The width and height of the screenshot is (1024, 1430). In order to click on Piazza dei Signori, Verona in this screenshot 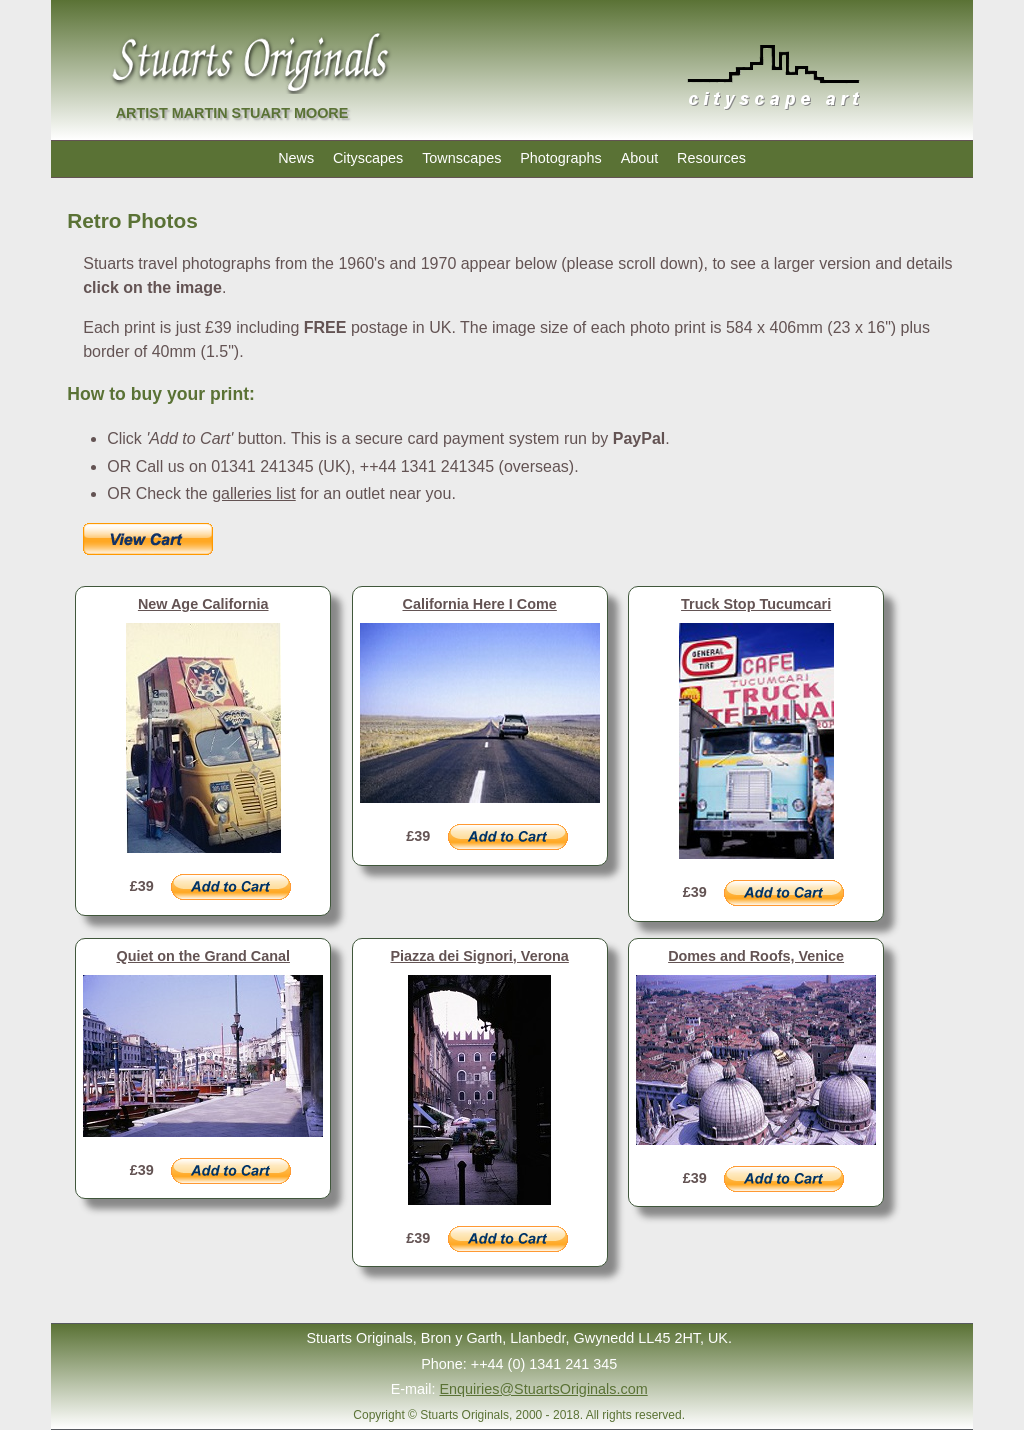, I will do `click(479, 956)`.